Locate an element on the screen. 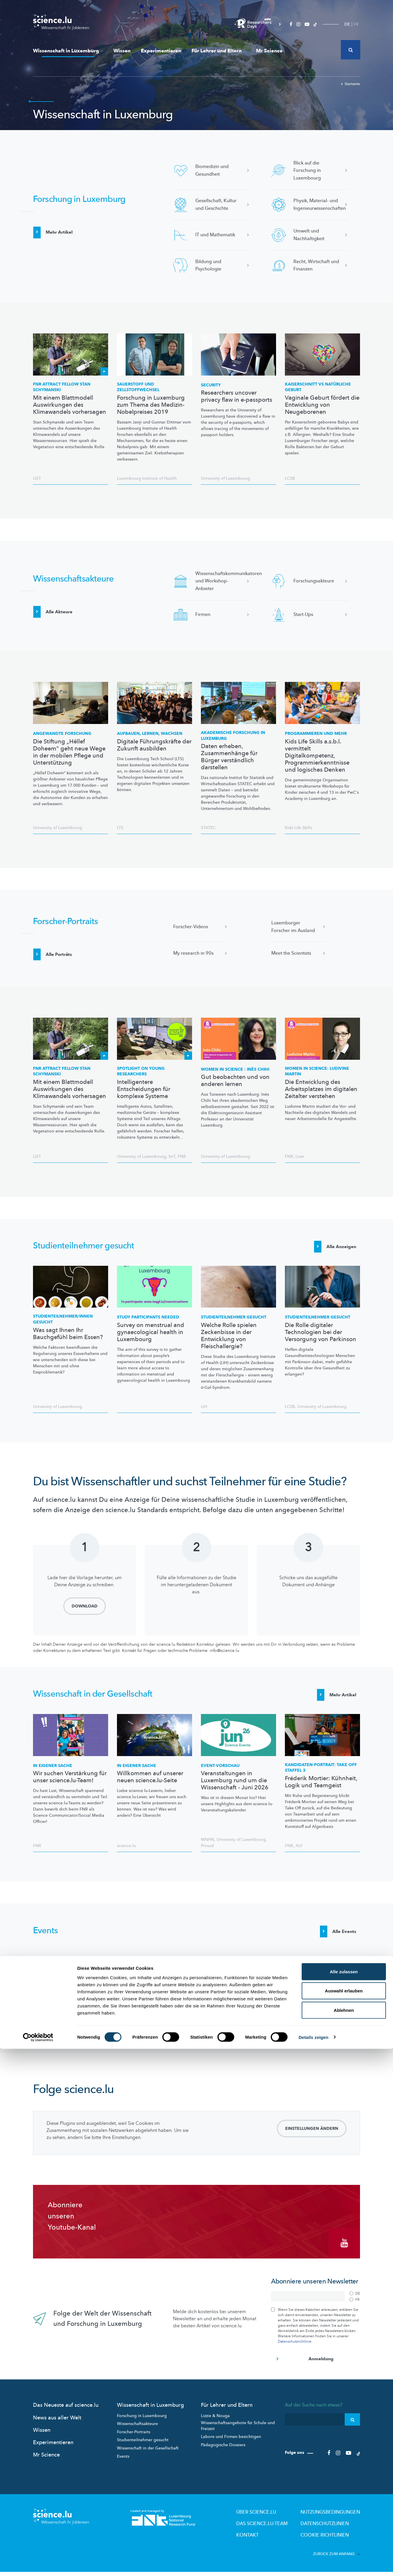  Intelligentere Entscheidungen für komplexe Systeme is located at coordinates (143, 1089).